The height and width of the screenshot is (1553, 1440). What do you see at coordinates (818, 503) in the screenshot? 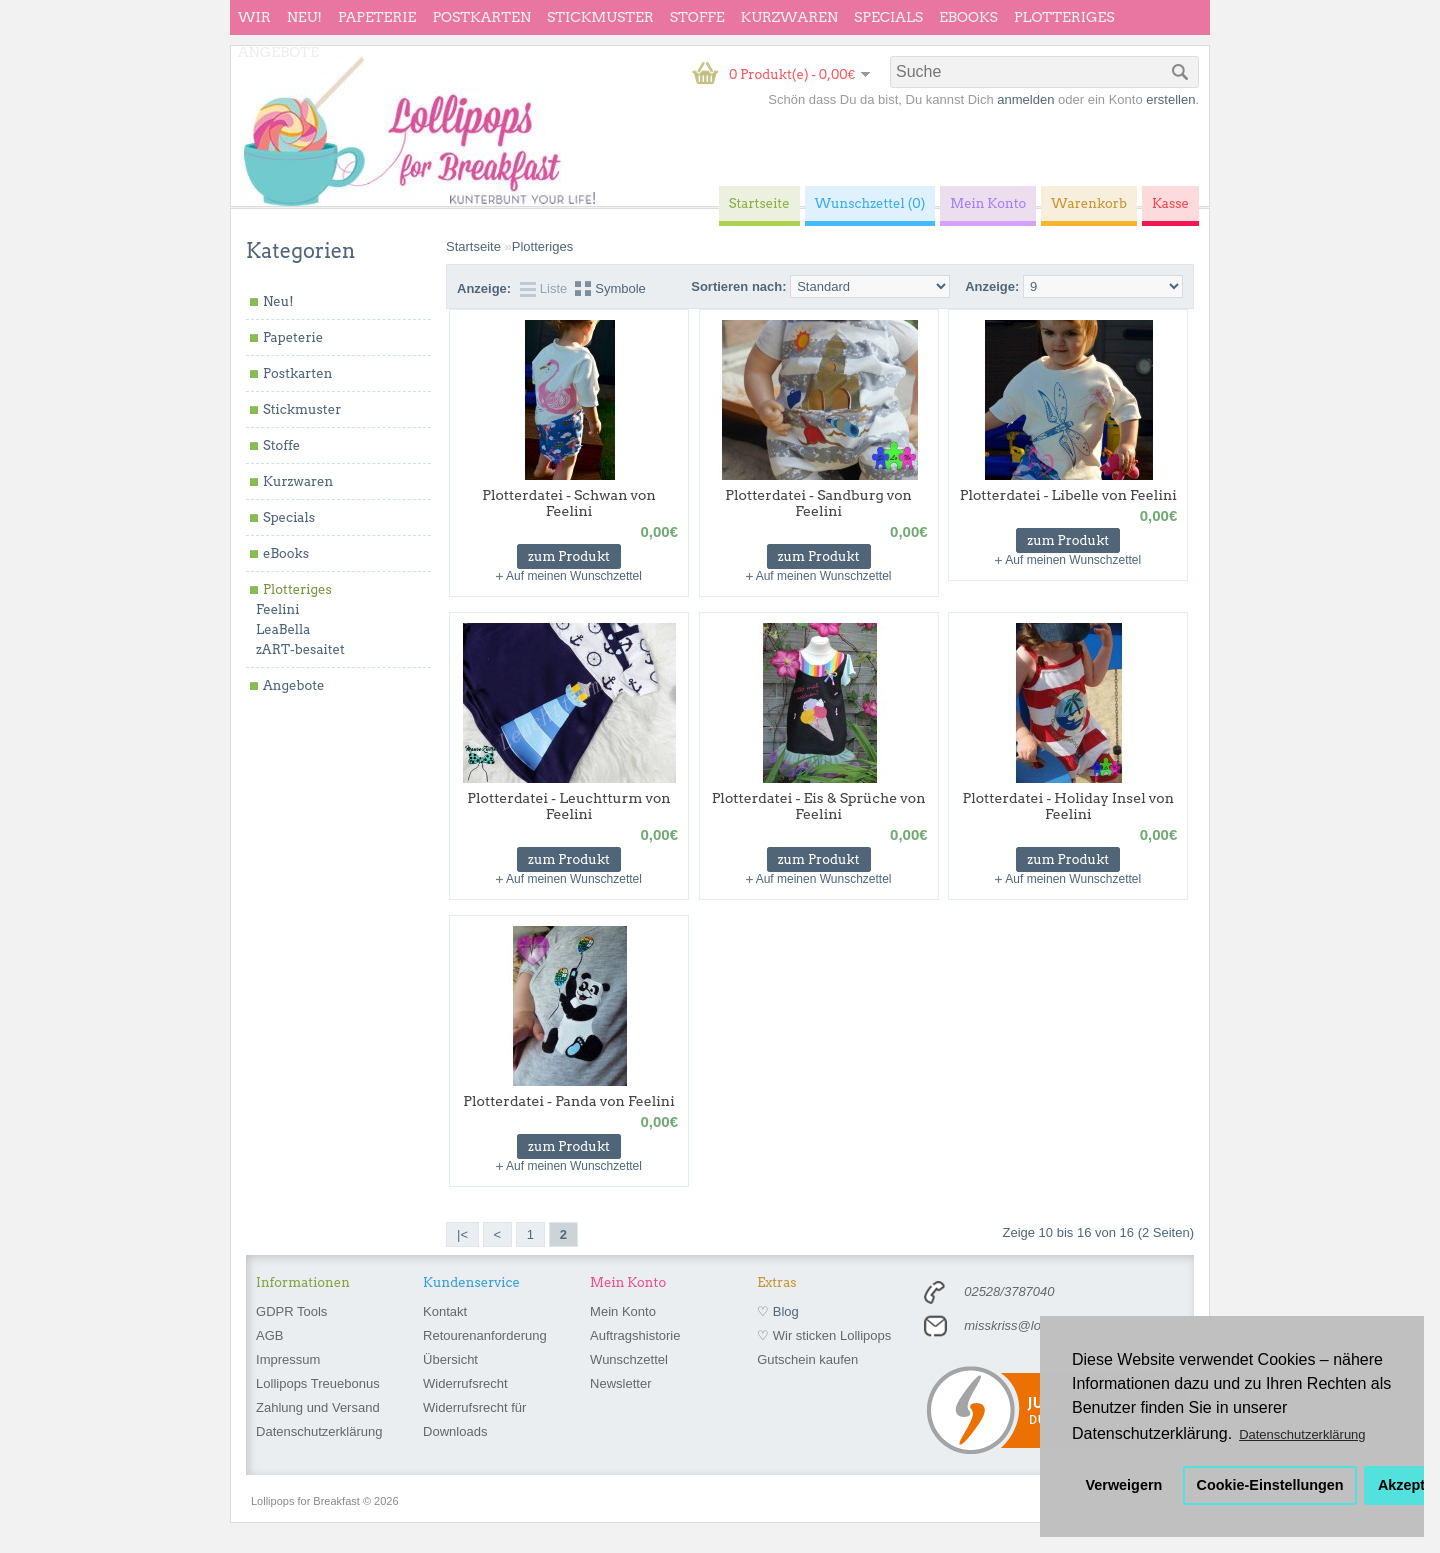
I see `Plotterdatei - Sandburg von Feelini` at bounding box center [818, 503].